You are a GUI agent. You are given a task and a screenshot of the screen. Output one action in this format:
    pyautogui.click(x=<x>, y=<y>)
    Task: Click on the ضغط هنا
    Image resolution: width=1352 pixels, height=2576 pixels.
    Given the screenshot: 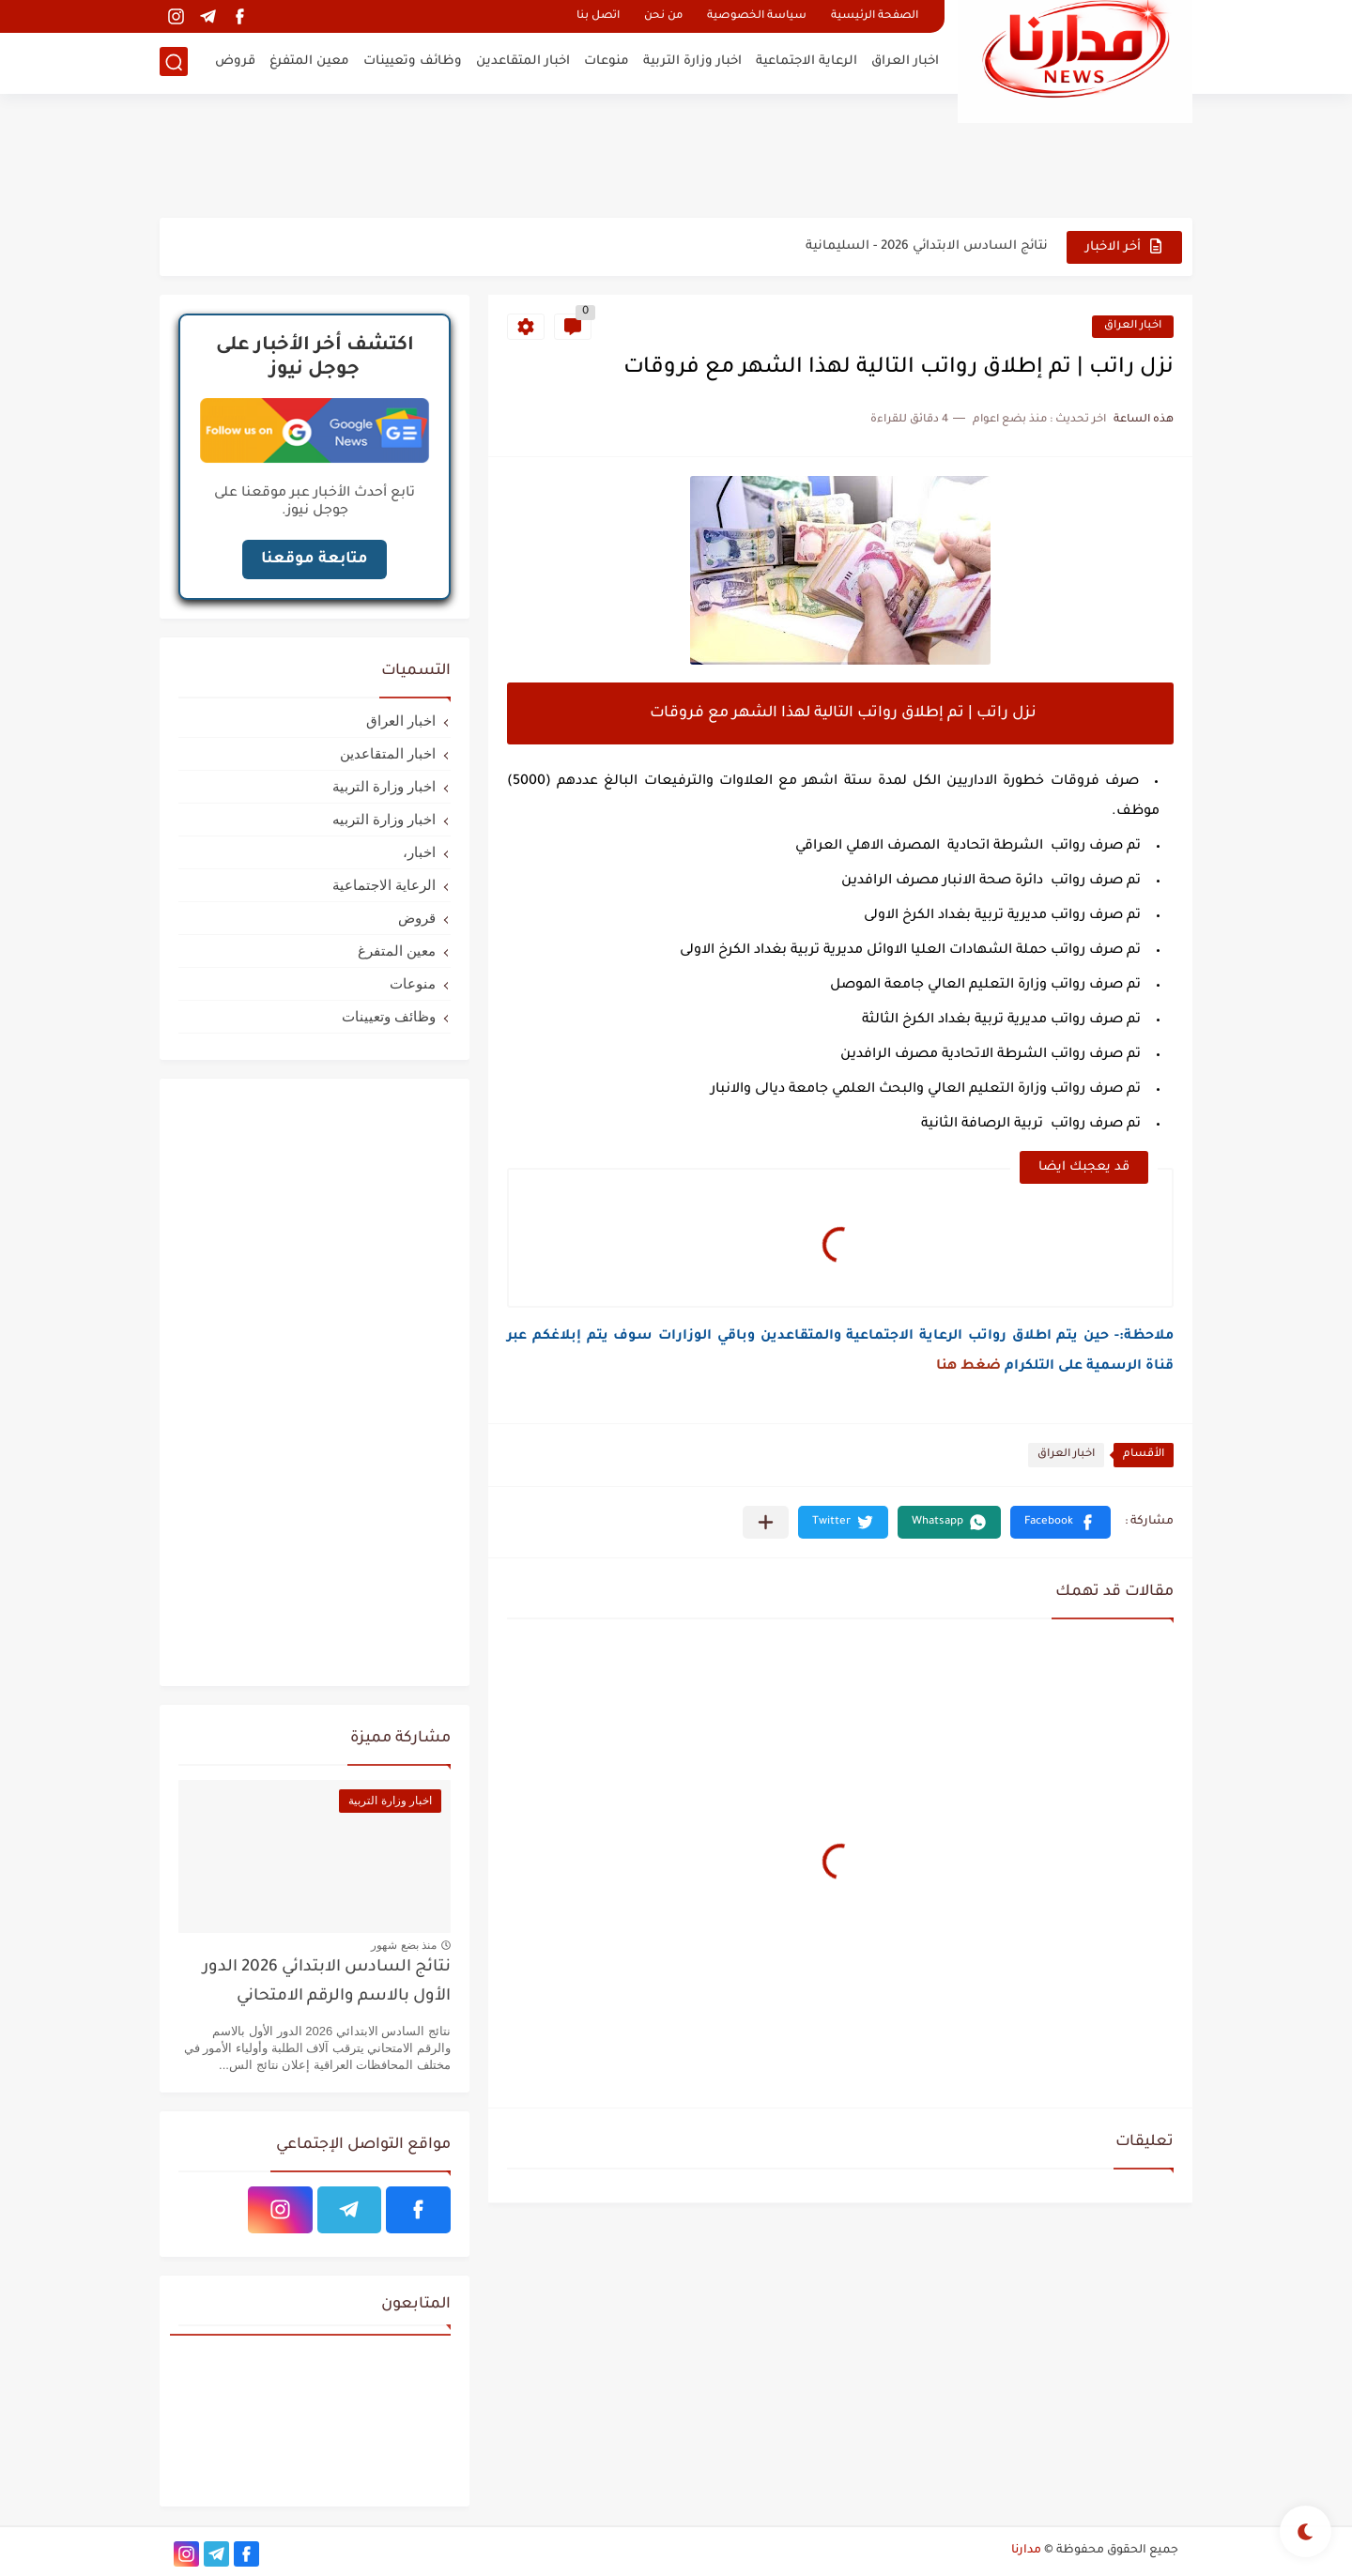 What is the action you would take?
    pyautogui.click(x=968, y=1366)
    